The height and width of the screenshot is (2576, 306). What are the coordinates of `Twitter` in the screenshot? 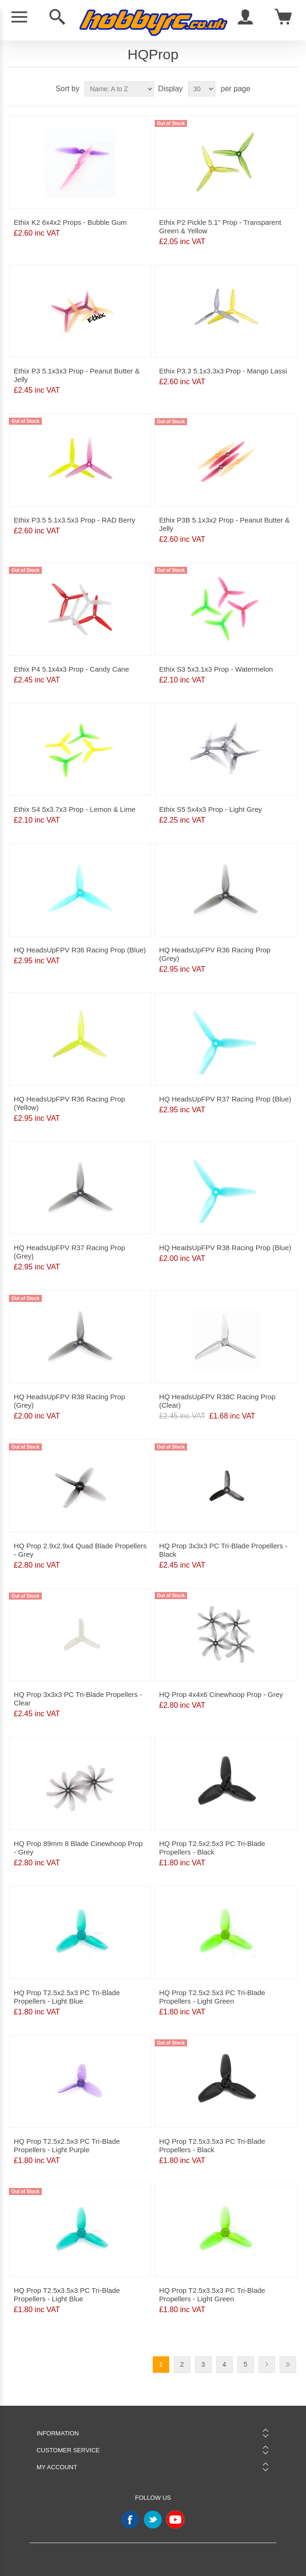 It's located at (153, 2519).